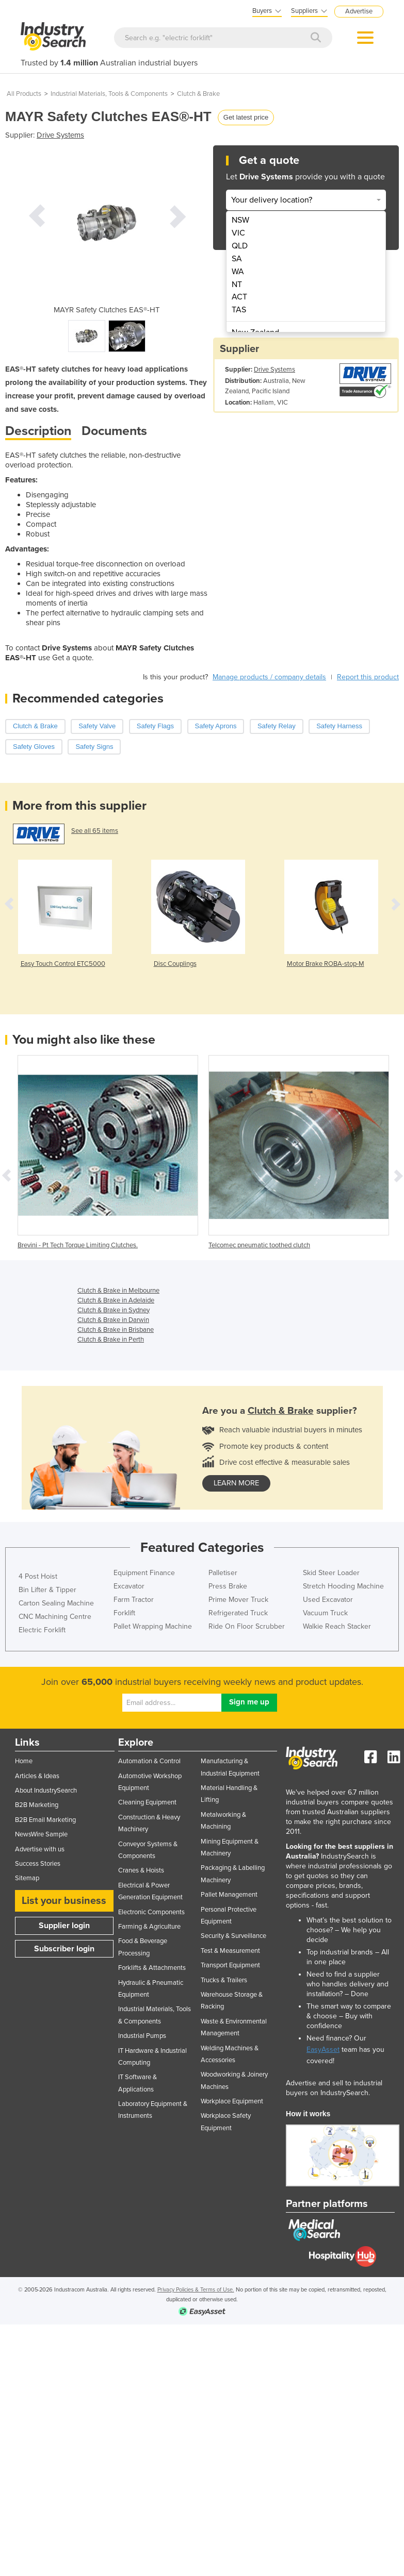  I want to click on Industrial Pumps, so click(142, 2036).